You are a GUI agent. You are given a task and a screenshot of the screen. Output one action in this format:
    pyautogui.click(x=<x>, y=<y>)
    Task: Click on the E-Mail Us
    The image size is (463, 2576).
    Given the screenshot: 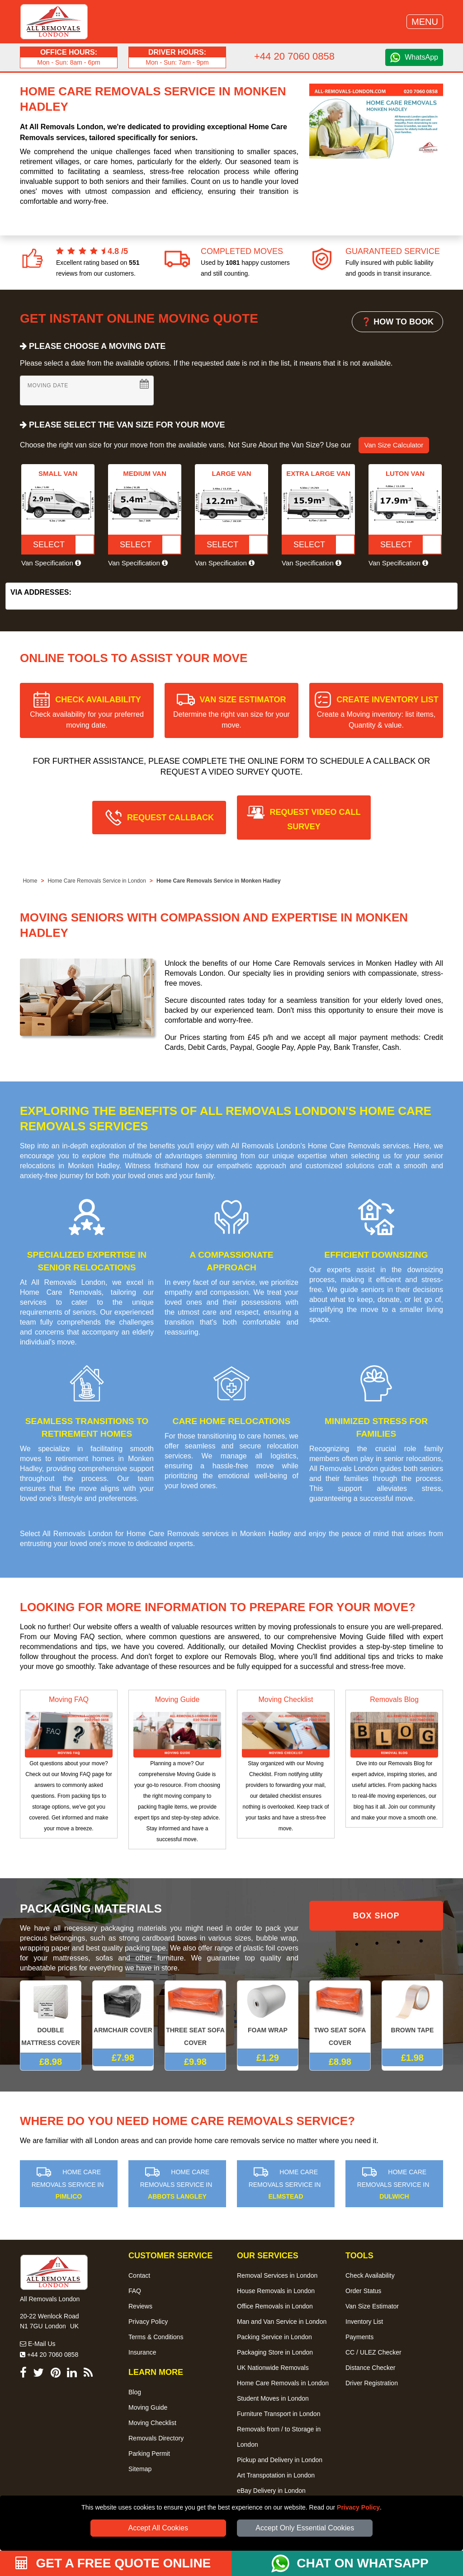 What is the action you would take?
    pyautogui.click(x=38, y=2343)
    